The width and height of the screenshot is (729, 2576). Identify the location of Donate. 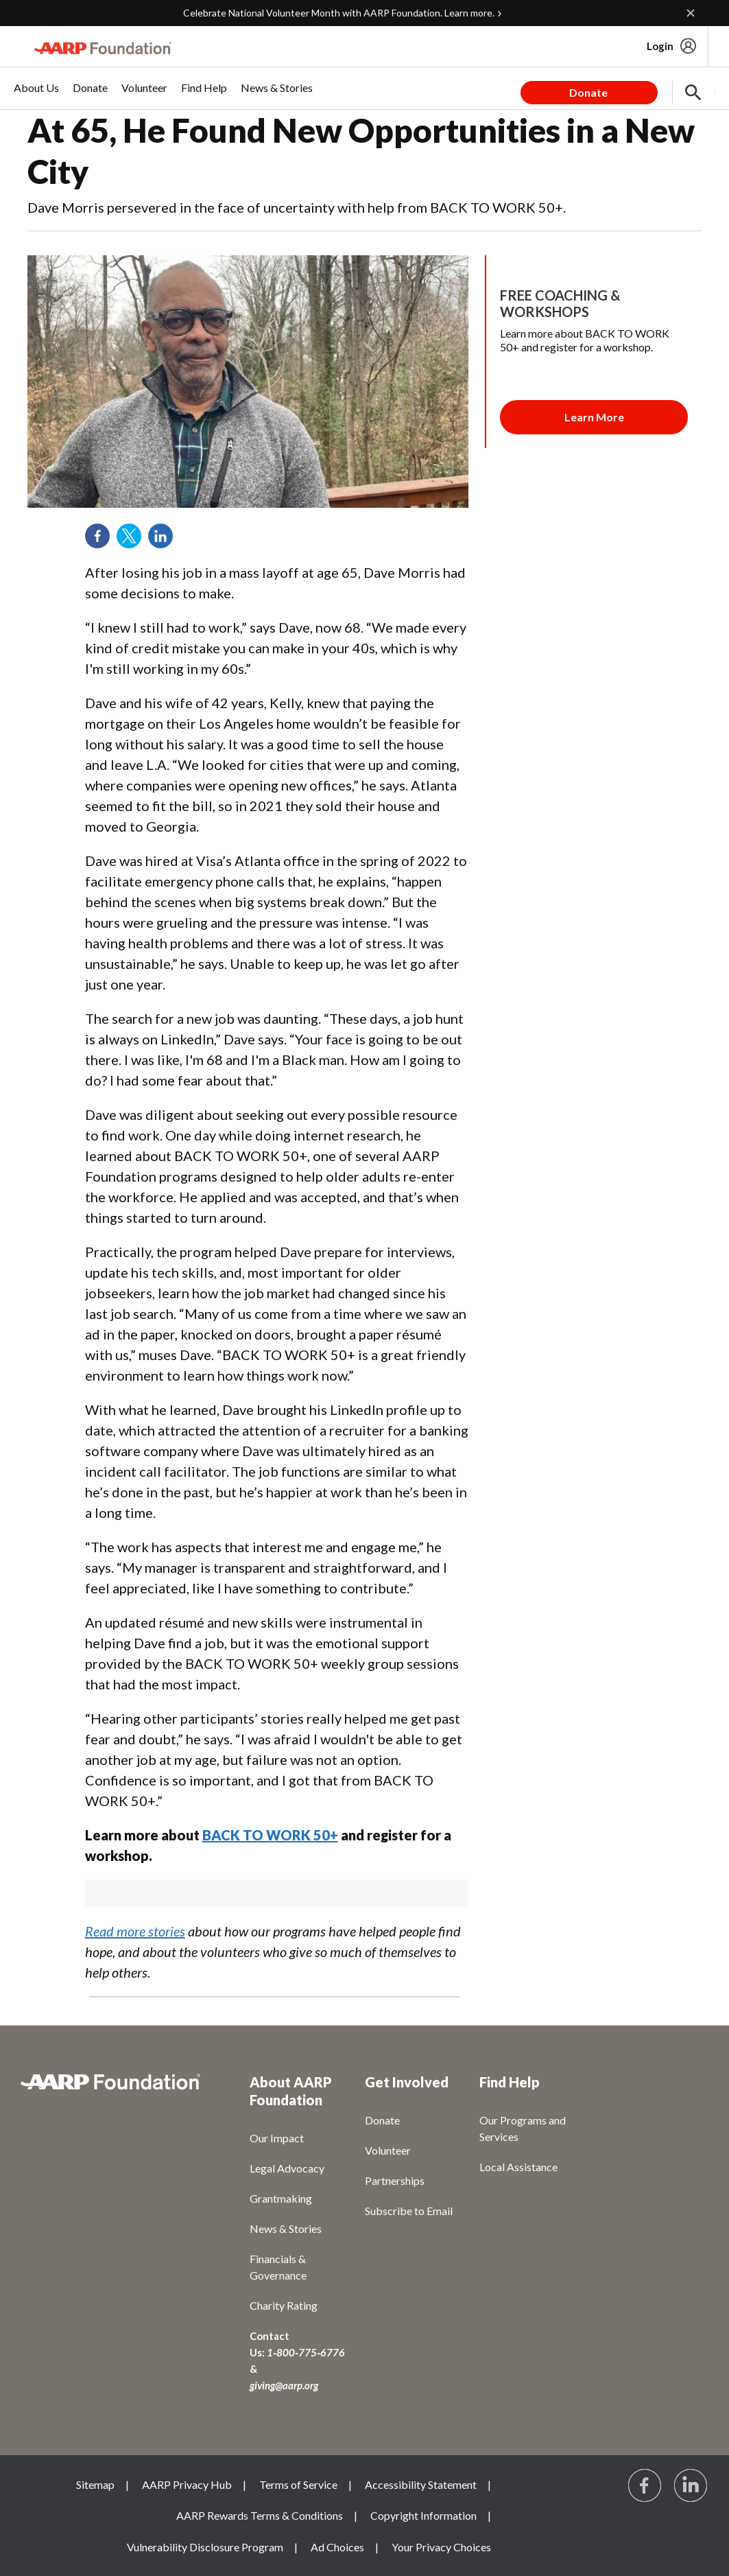
(588, 92).